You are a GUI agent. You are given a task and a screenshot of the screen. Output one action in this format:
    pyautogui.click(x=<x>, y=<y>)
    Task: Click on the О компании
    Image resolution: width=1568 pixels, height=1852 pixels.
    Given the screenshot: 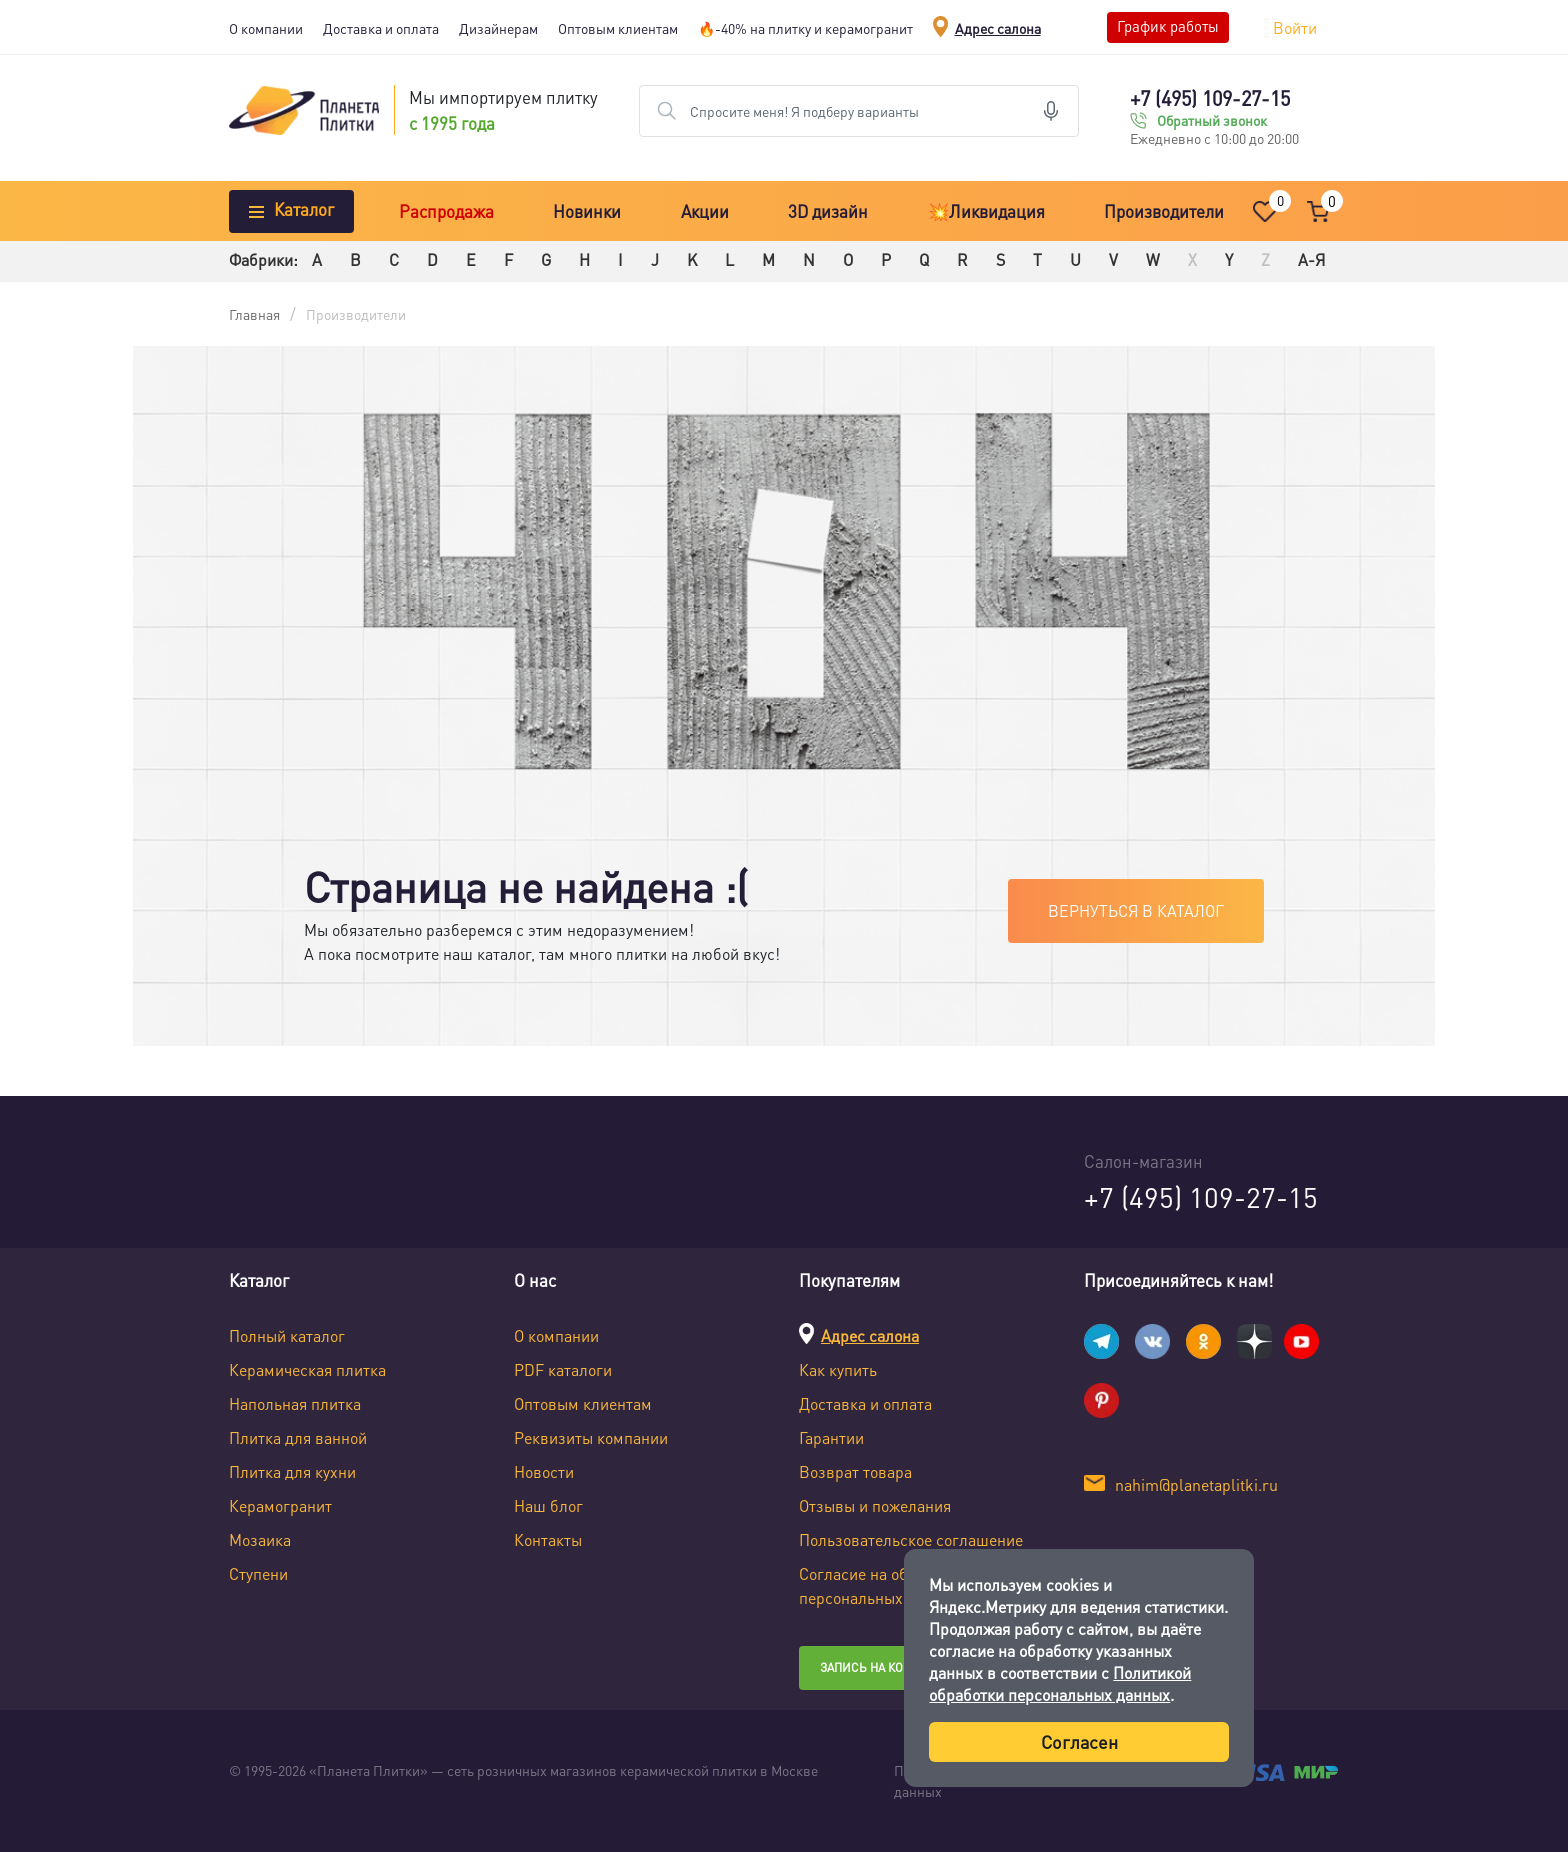 What is the action you would take?
    pyautogui.click(x=266, y=28)
    